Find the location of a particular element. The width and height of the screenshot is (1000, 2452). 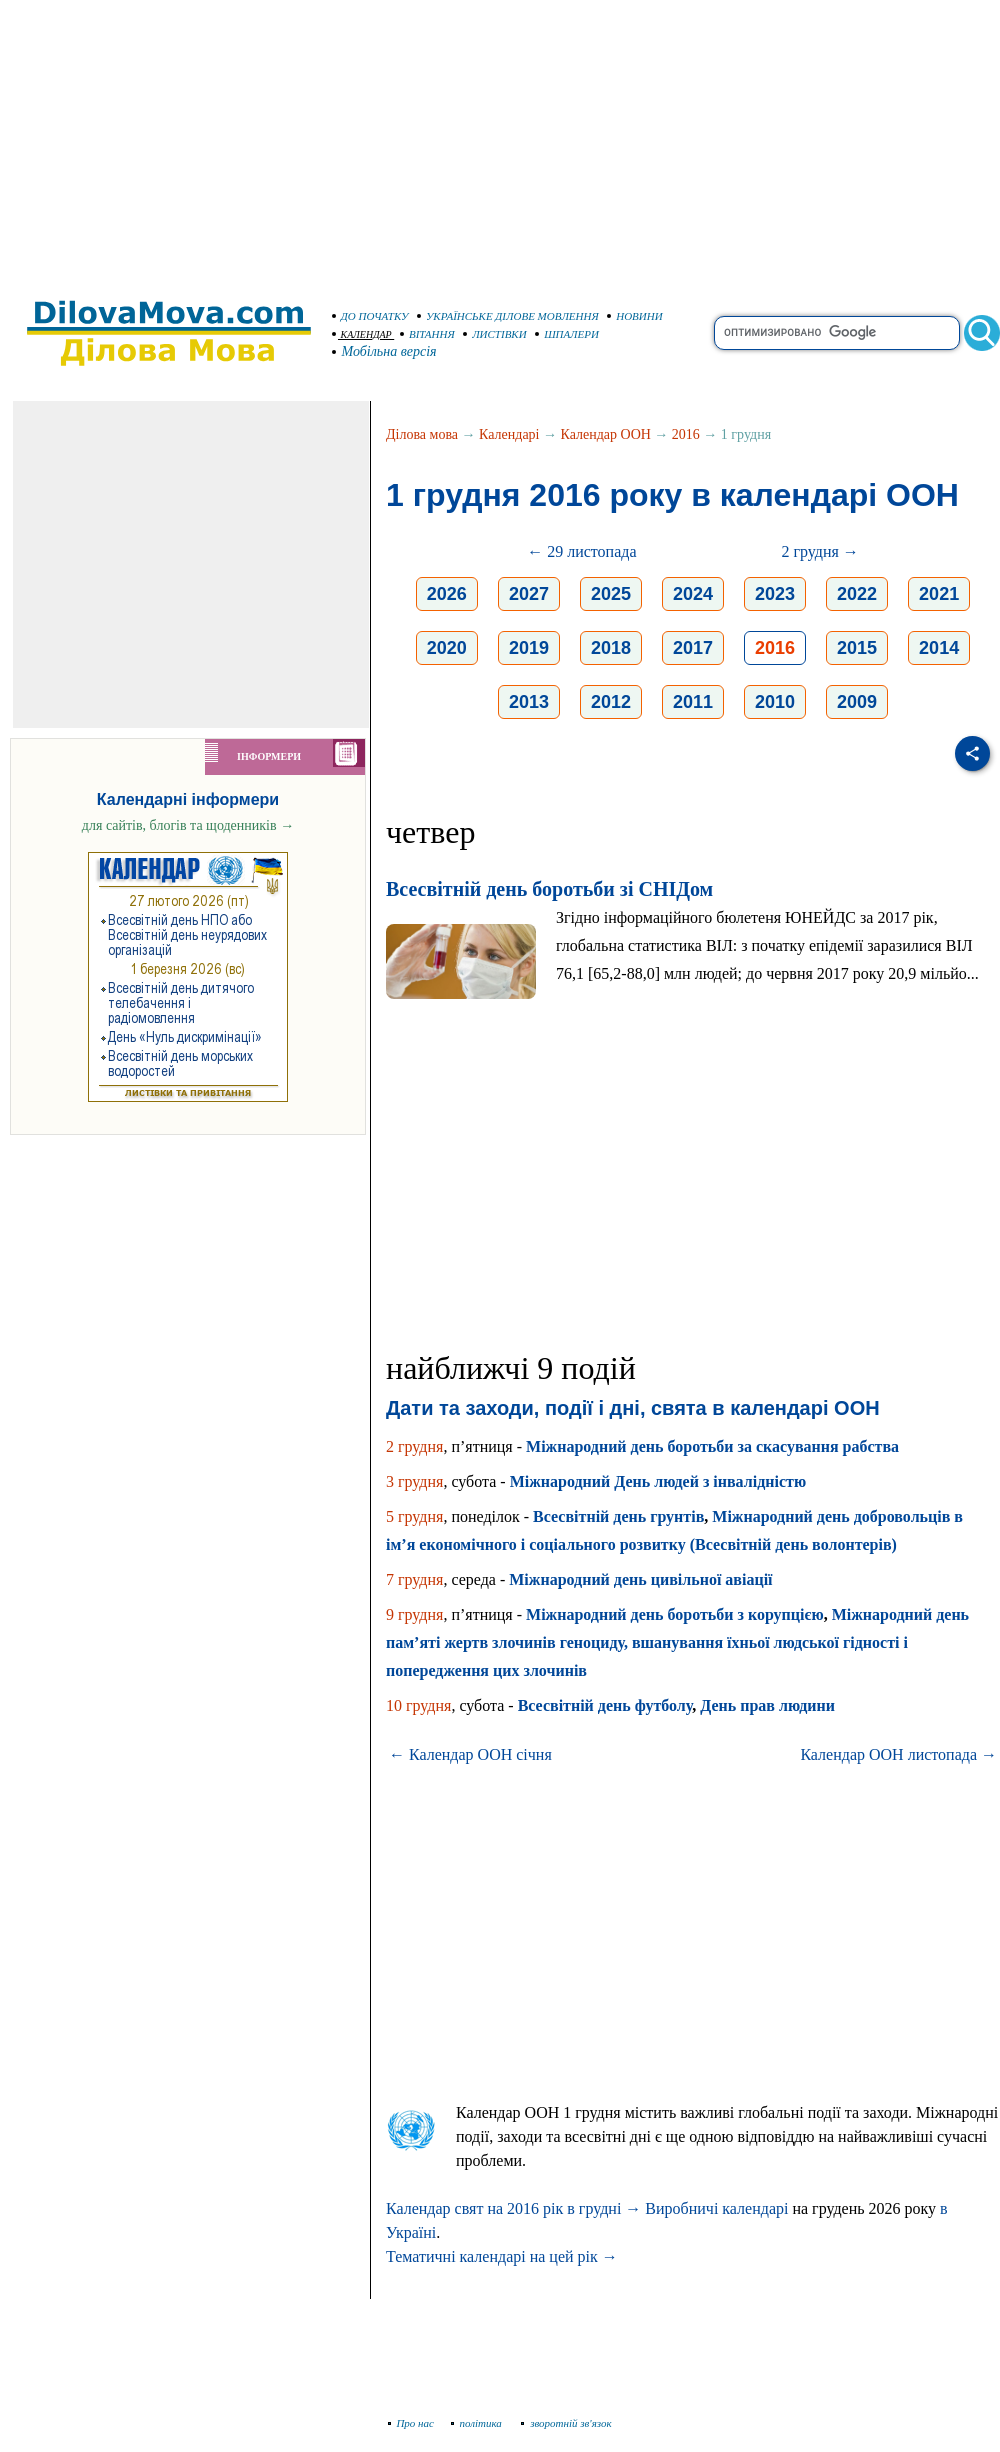

Тематичні календарі на цей рік → is located at coordinates (502, 2256).